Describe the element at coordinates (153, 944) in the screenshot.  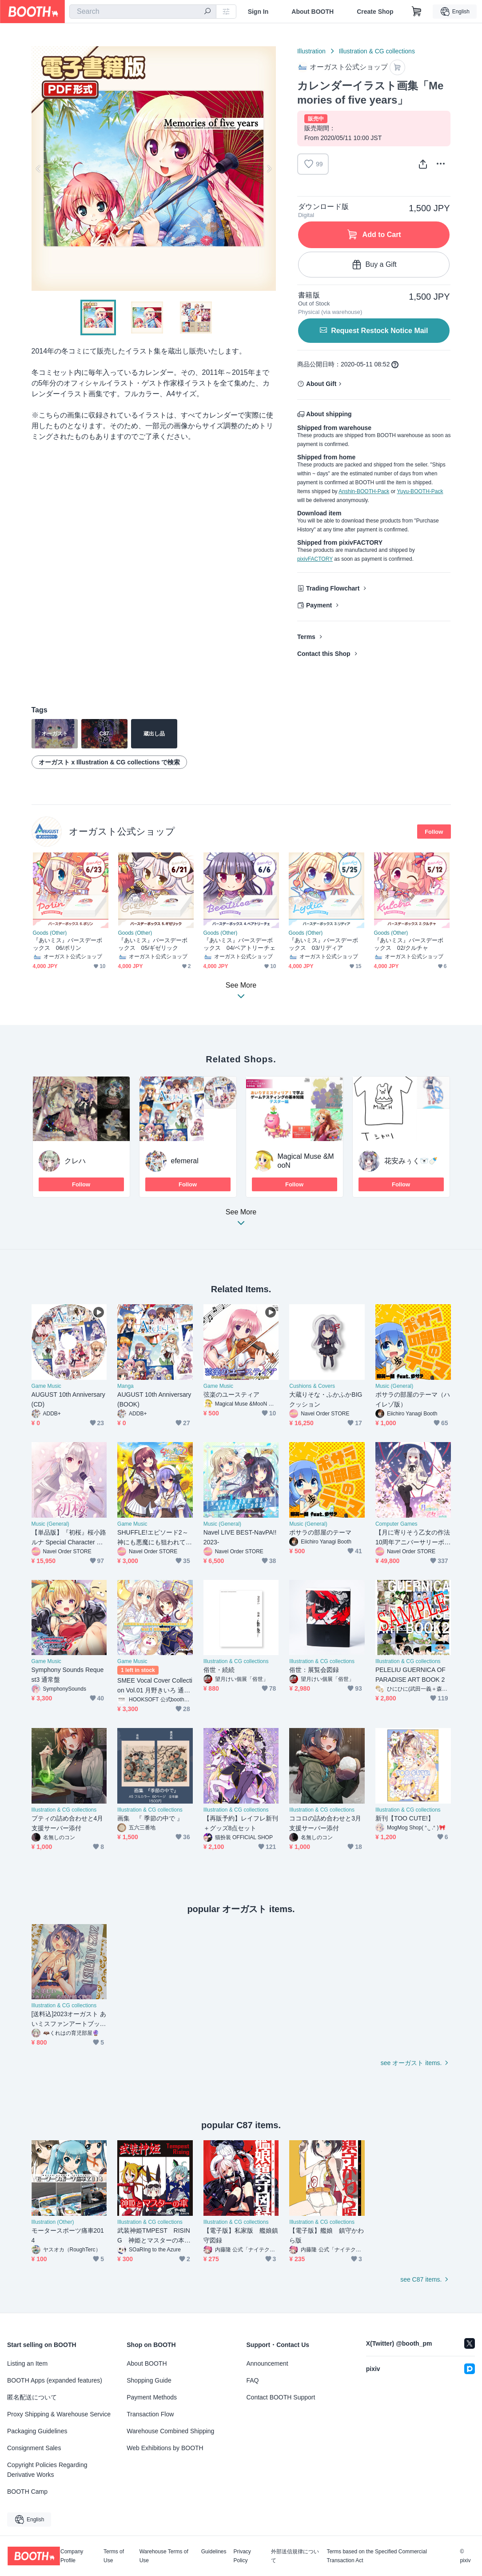
I see `『あいミス』バースデーボックス 05/ギゼリック` at that location.